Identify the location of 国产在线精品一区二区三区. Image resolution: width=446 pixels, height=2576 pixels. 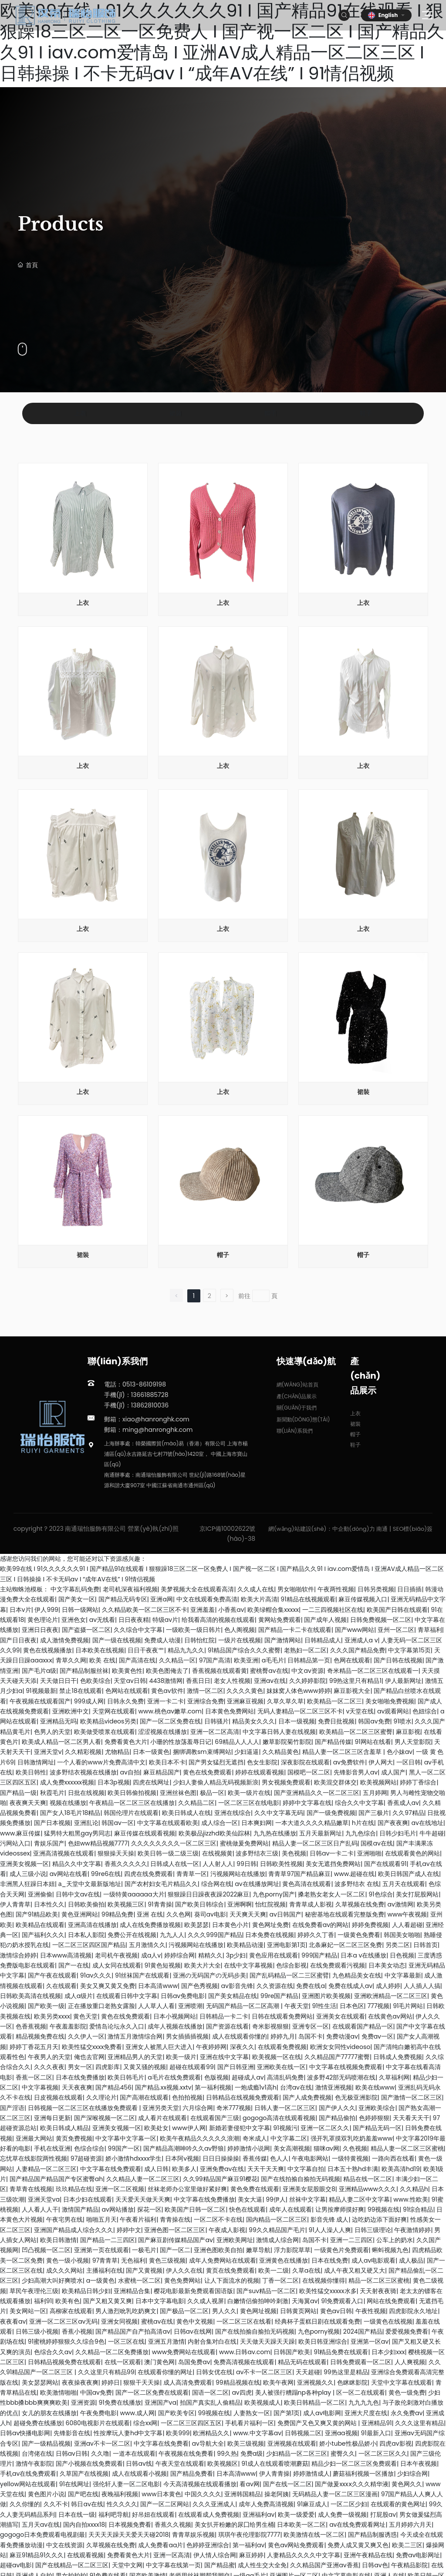
(71, 2565).